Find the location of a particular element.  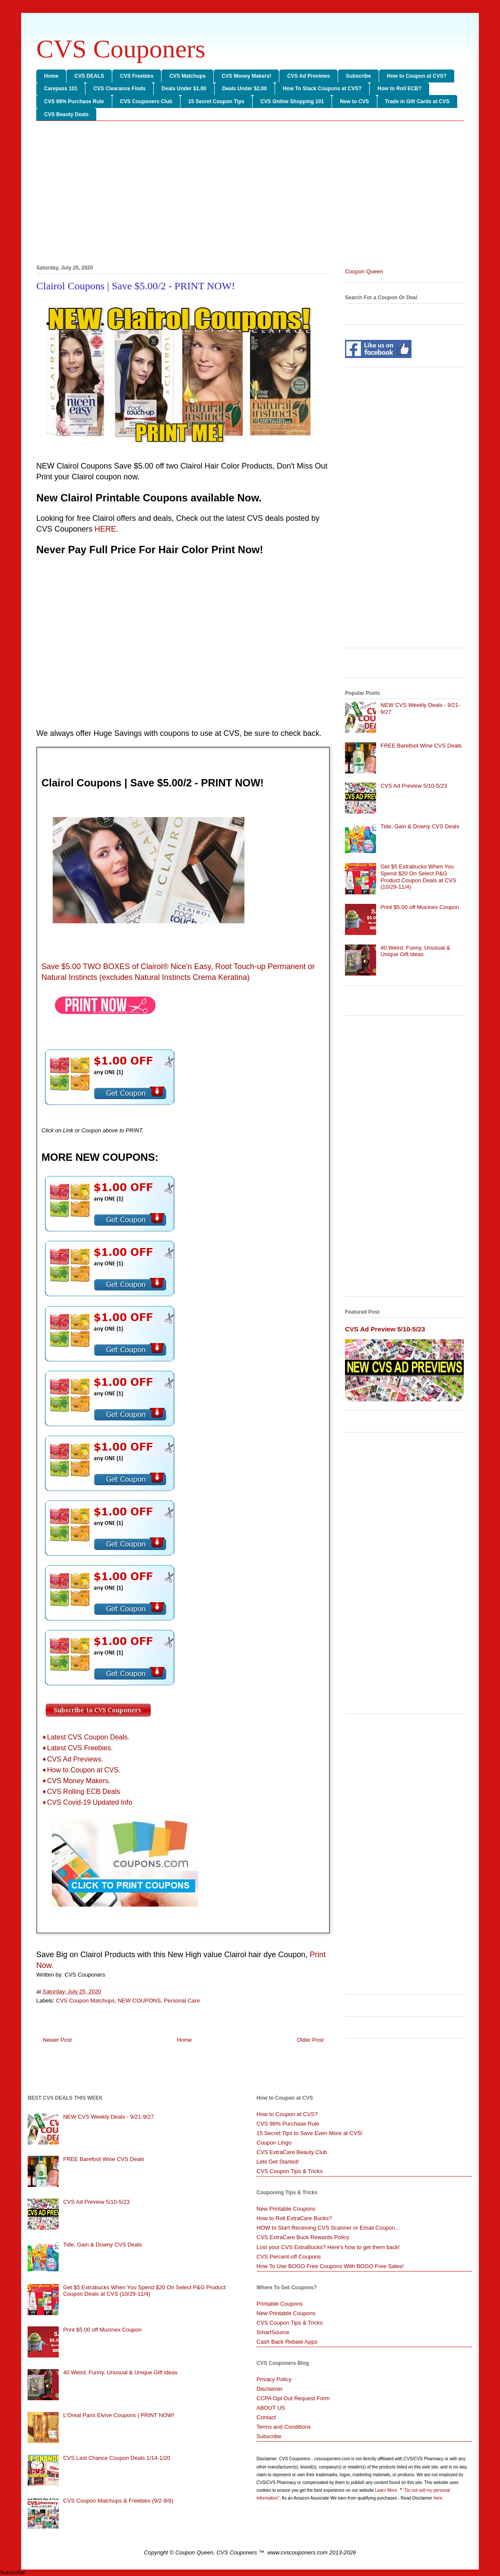

How to Coupon at CVS? is located at coordinates (416, 76).